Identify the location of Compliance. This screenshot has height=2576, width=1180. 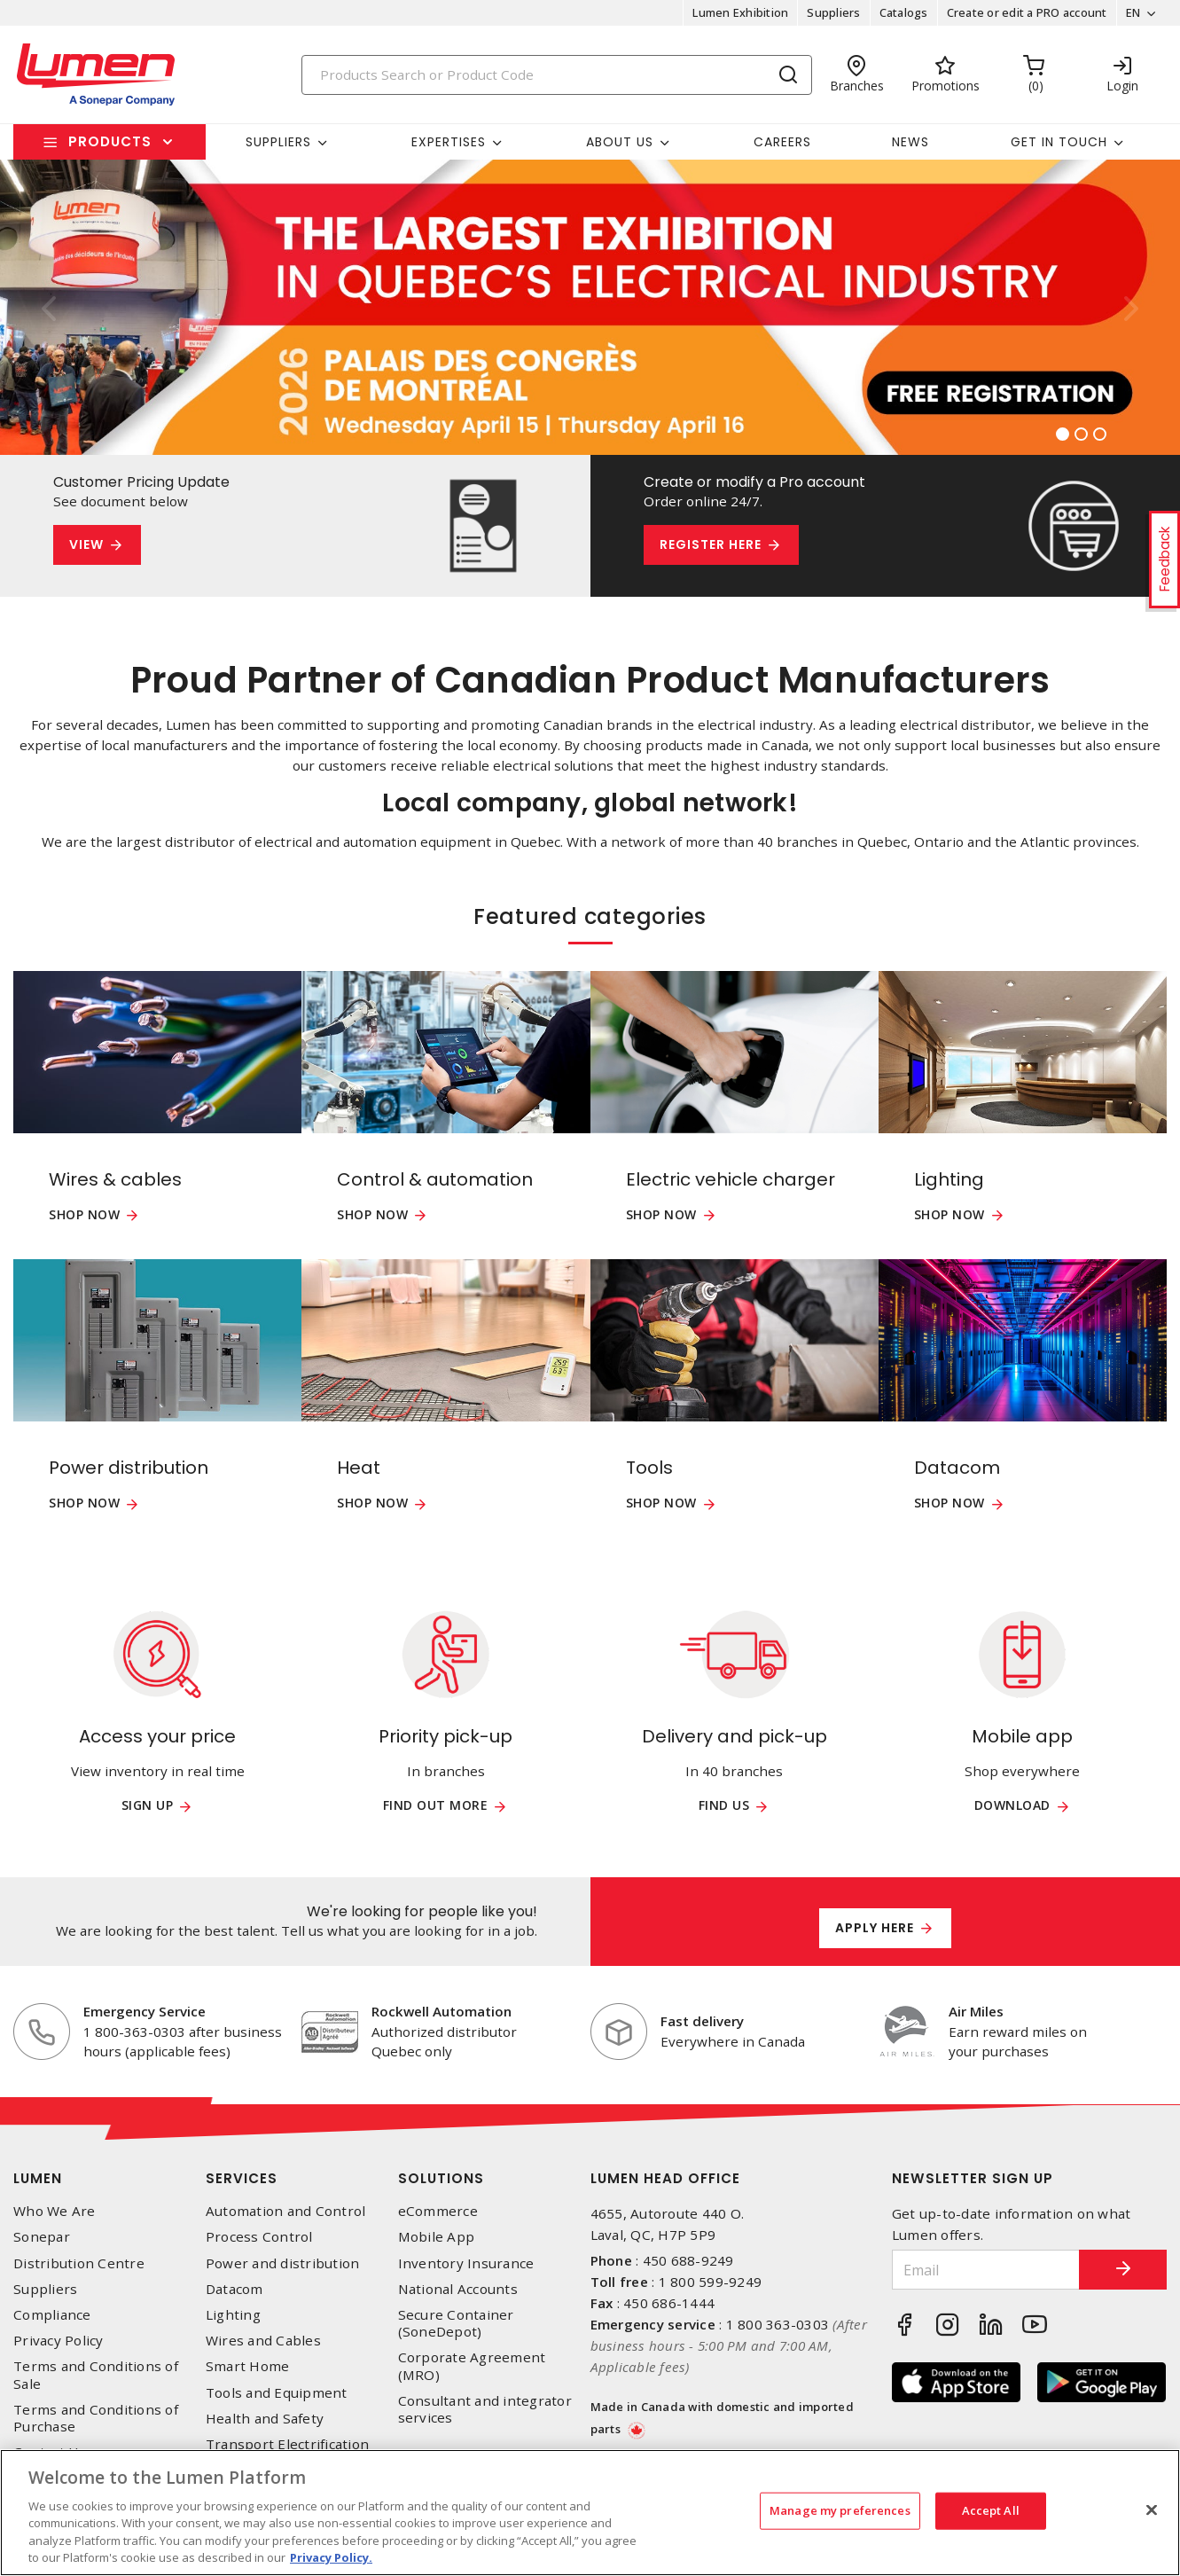
(52, 2314).